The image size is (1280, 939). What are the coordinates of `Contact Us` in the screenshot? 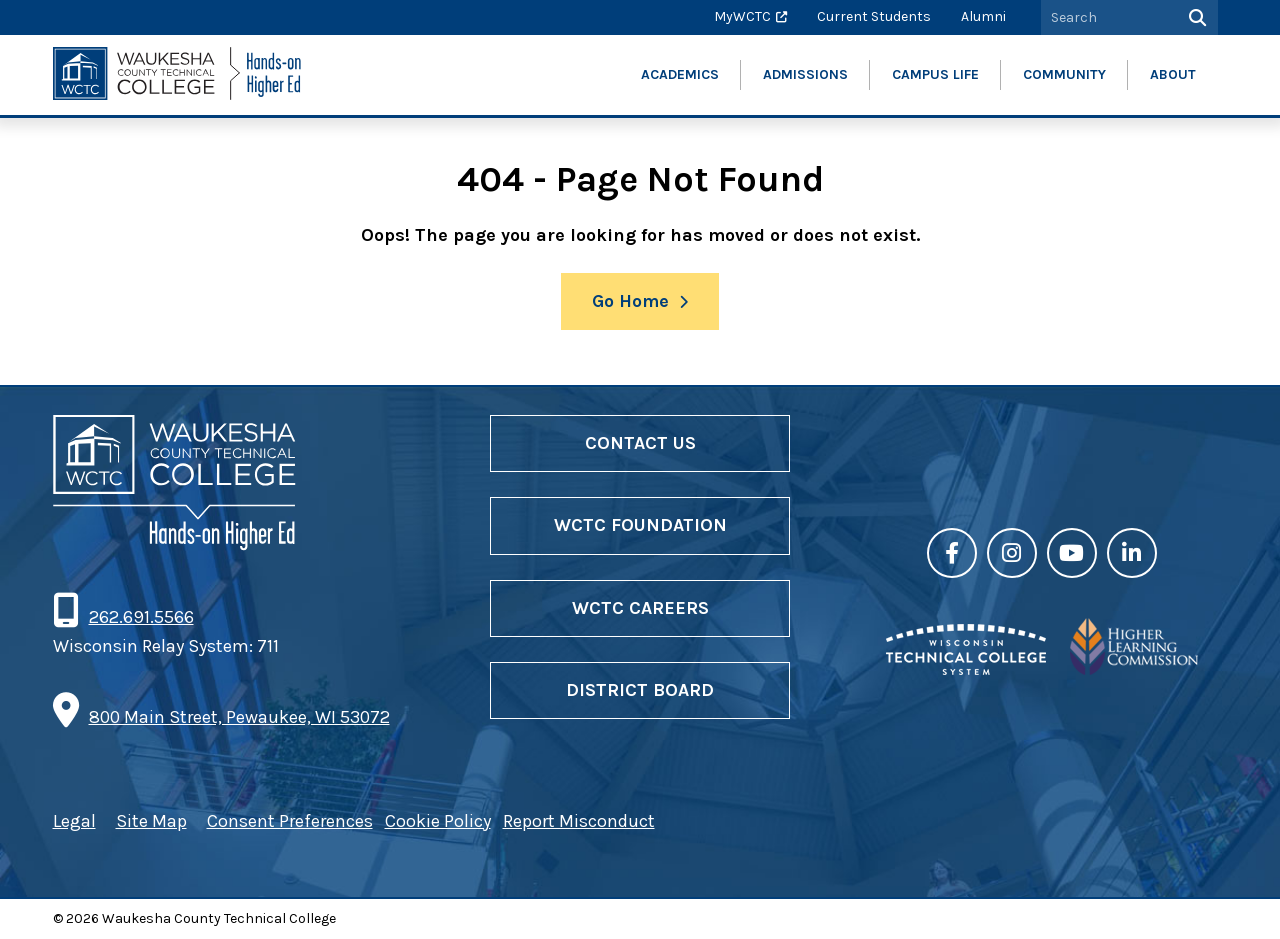 It's located at (640, 443).